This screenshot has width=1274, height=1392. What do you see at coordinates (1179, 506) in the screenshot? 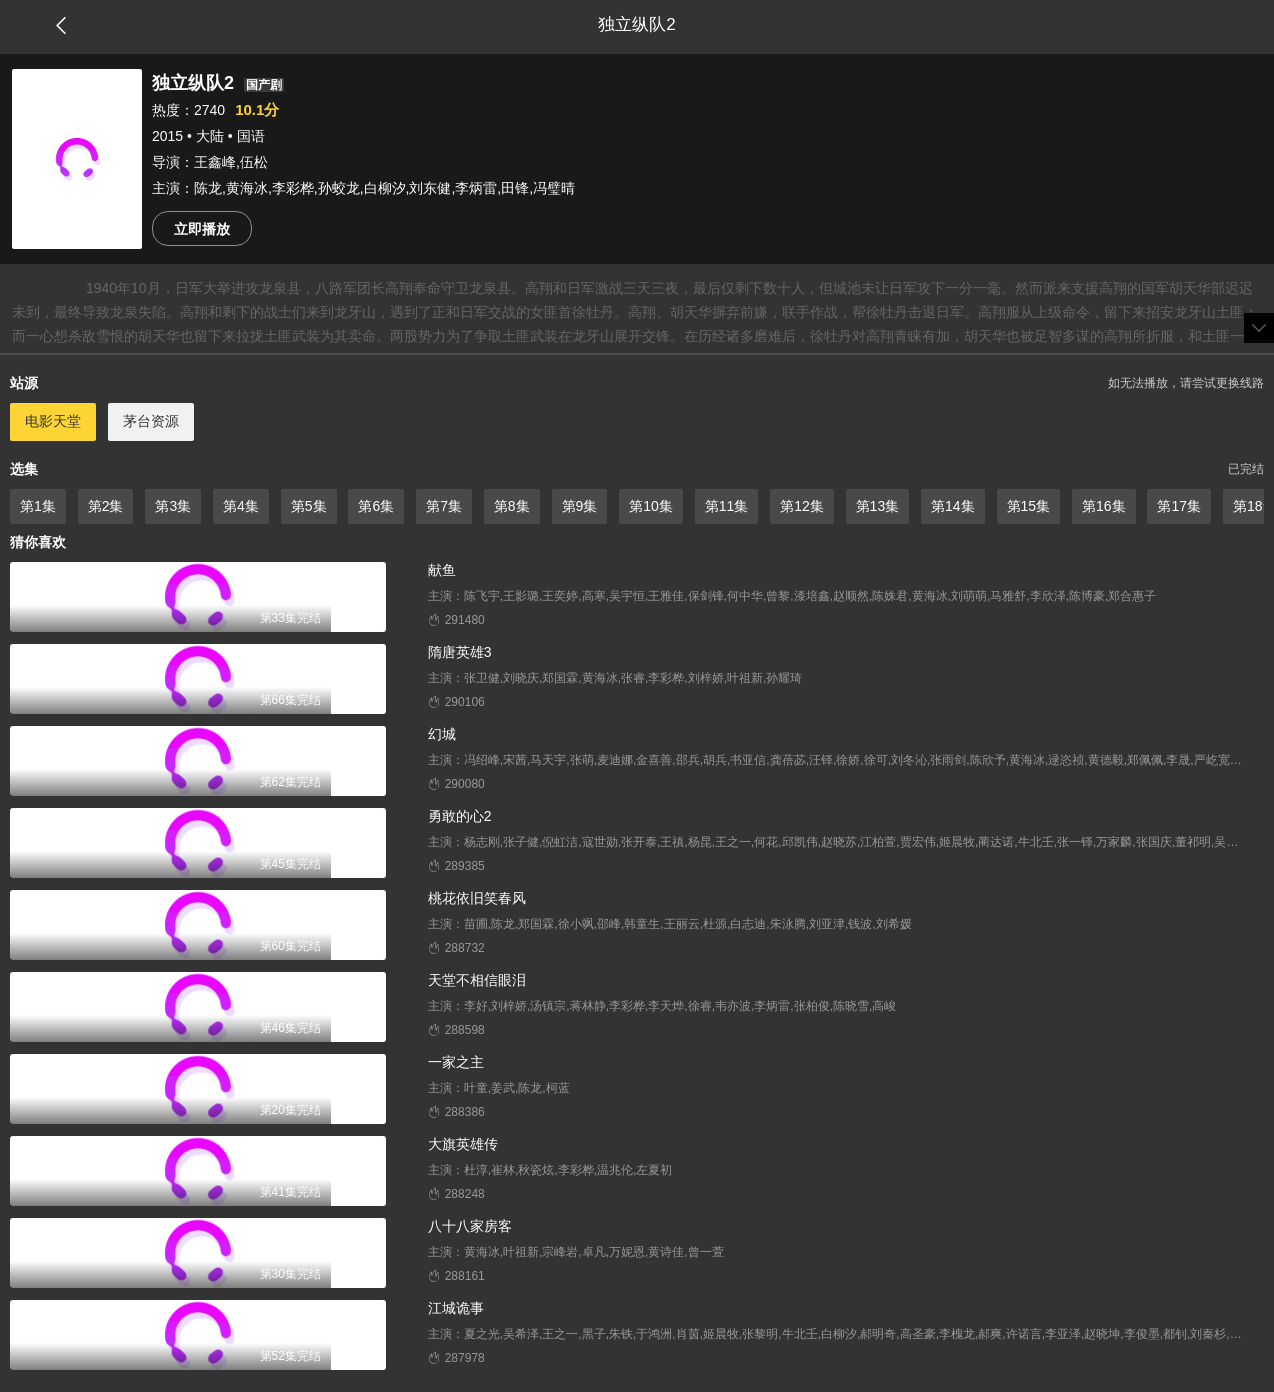
I see `第17集` at bounding box center [1179, 506].